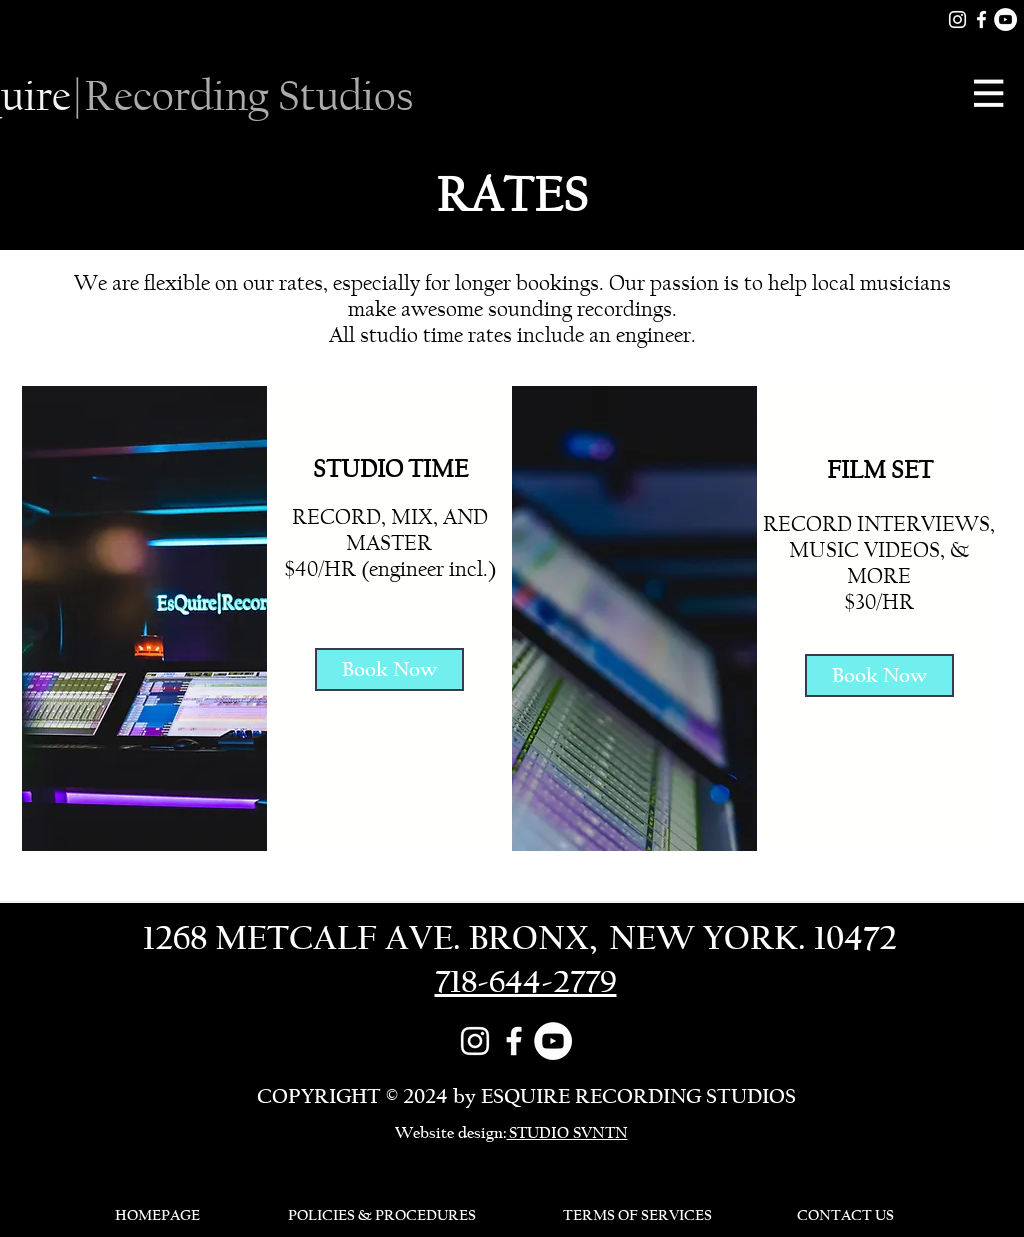 The image size is (1024, 1237). Describe the element at coordinates (389, 669) in the screenshot. I see `[Book Now]` at that location.